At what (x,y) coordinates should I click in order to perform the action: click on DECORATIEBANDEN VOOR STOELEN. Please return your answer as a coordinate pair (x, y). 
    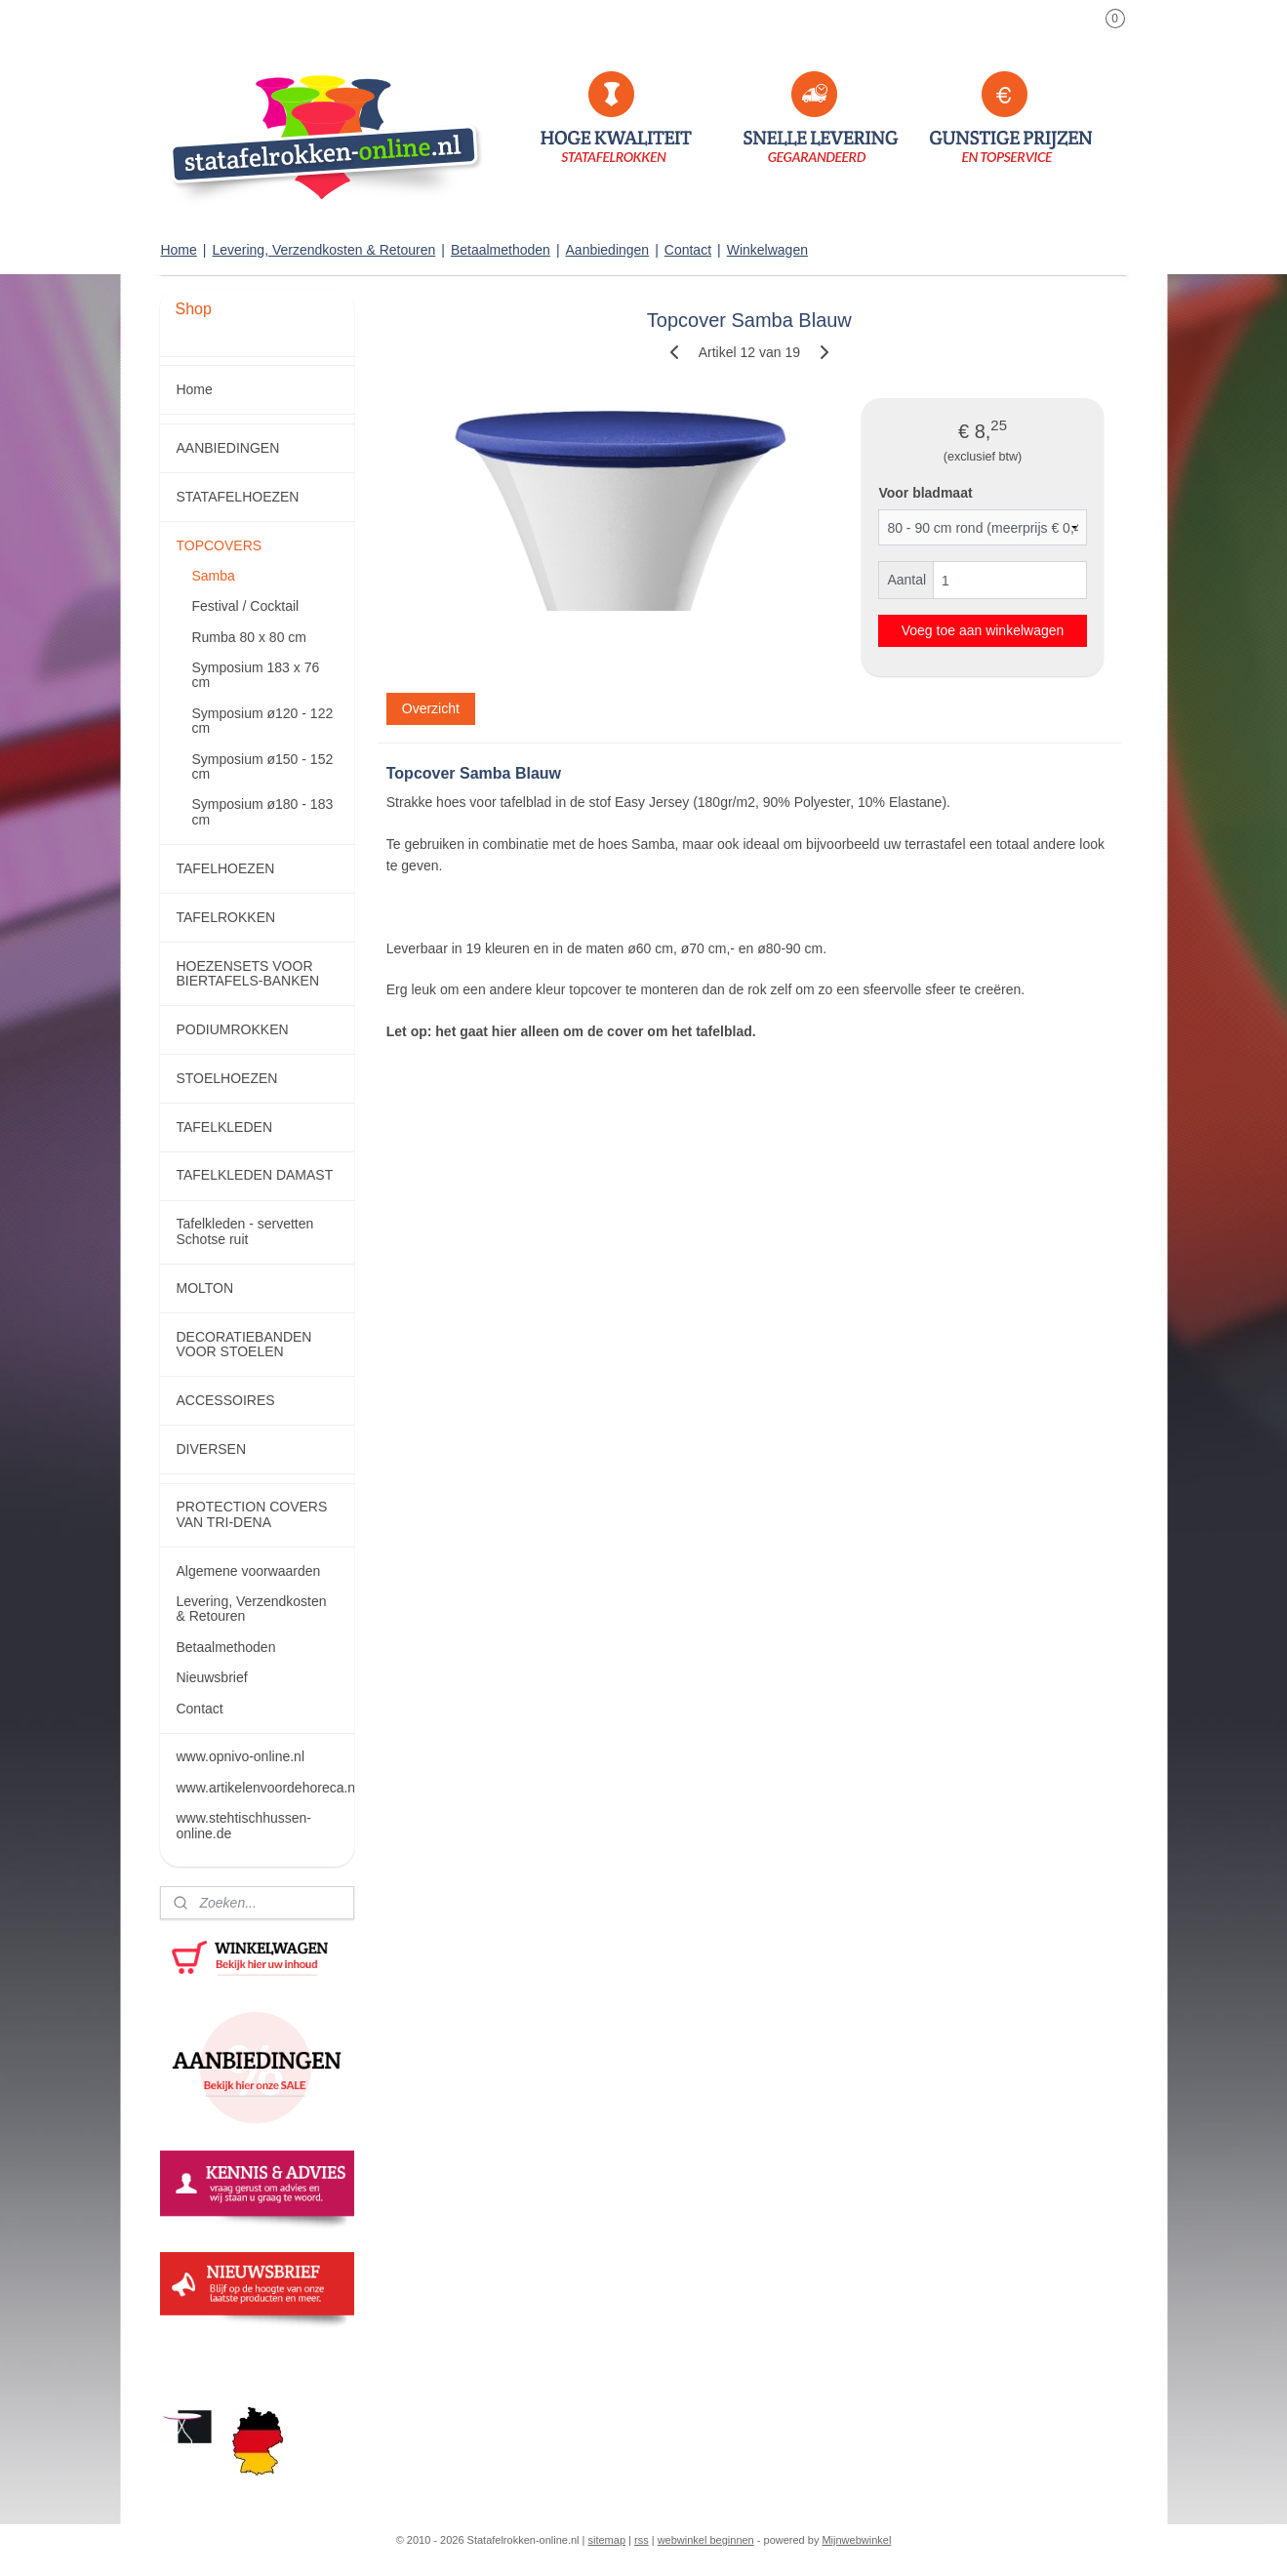
    Looking at the image, I should click on (243, 1344).